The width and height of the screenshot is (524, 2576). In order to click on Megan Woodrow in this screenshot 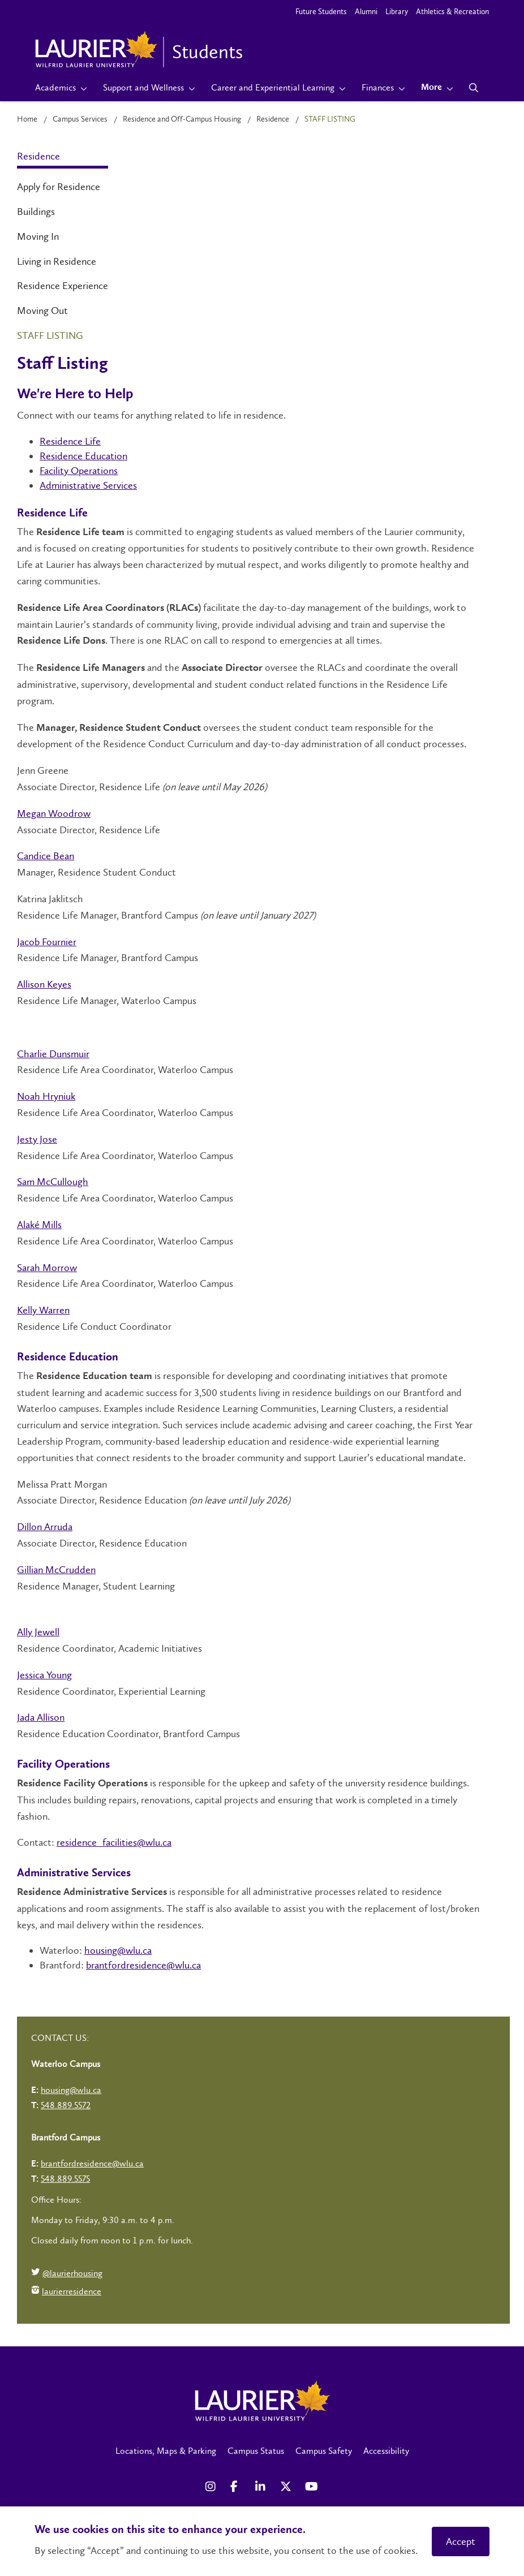, I will do `click(54, 813)`.